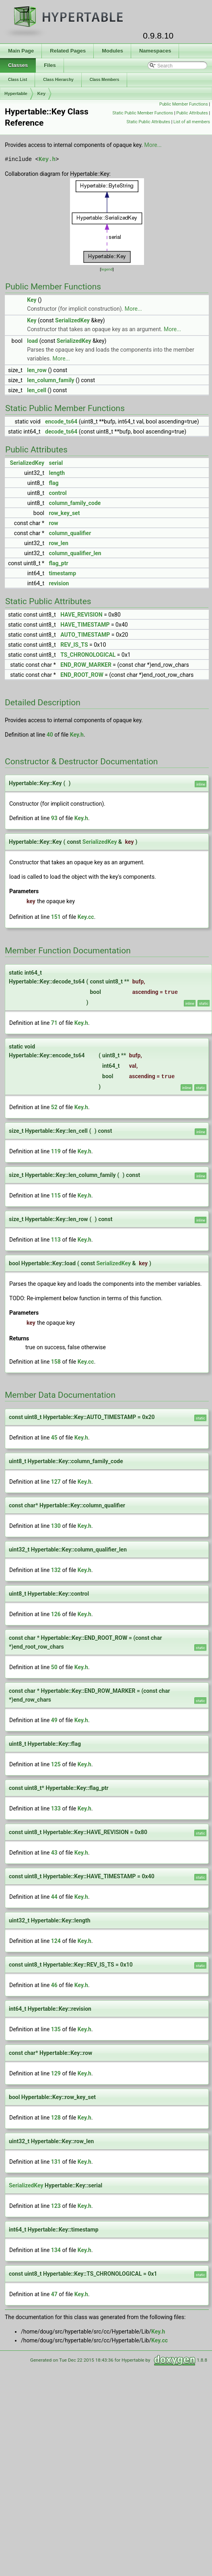 This screenshot has width=212, height=2576. Describe the element at coordinates (152, 145) in the screenshot. I see `More...` at that location.